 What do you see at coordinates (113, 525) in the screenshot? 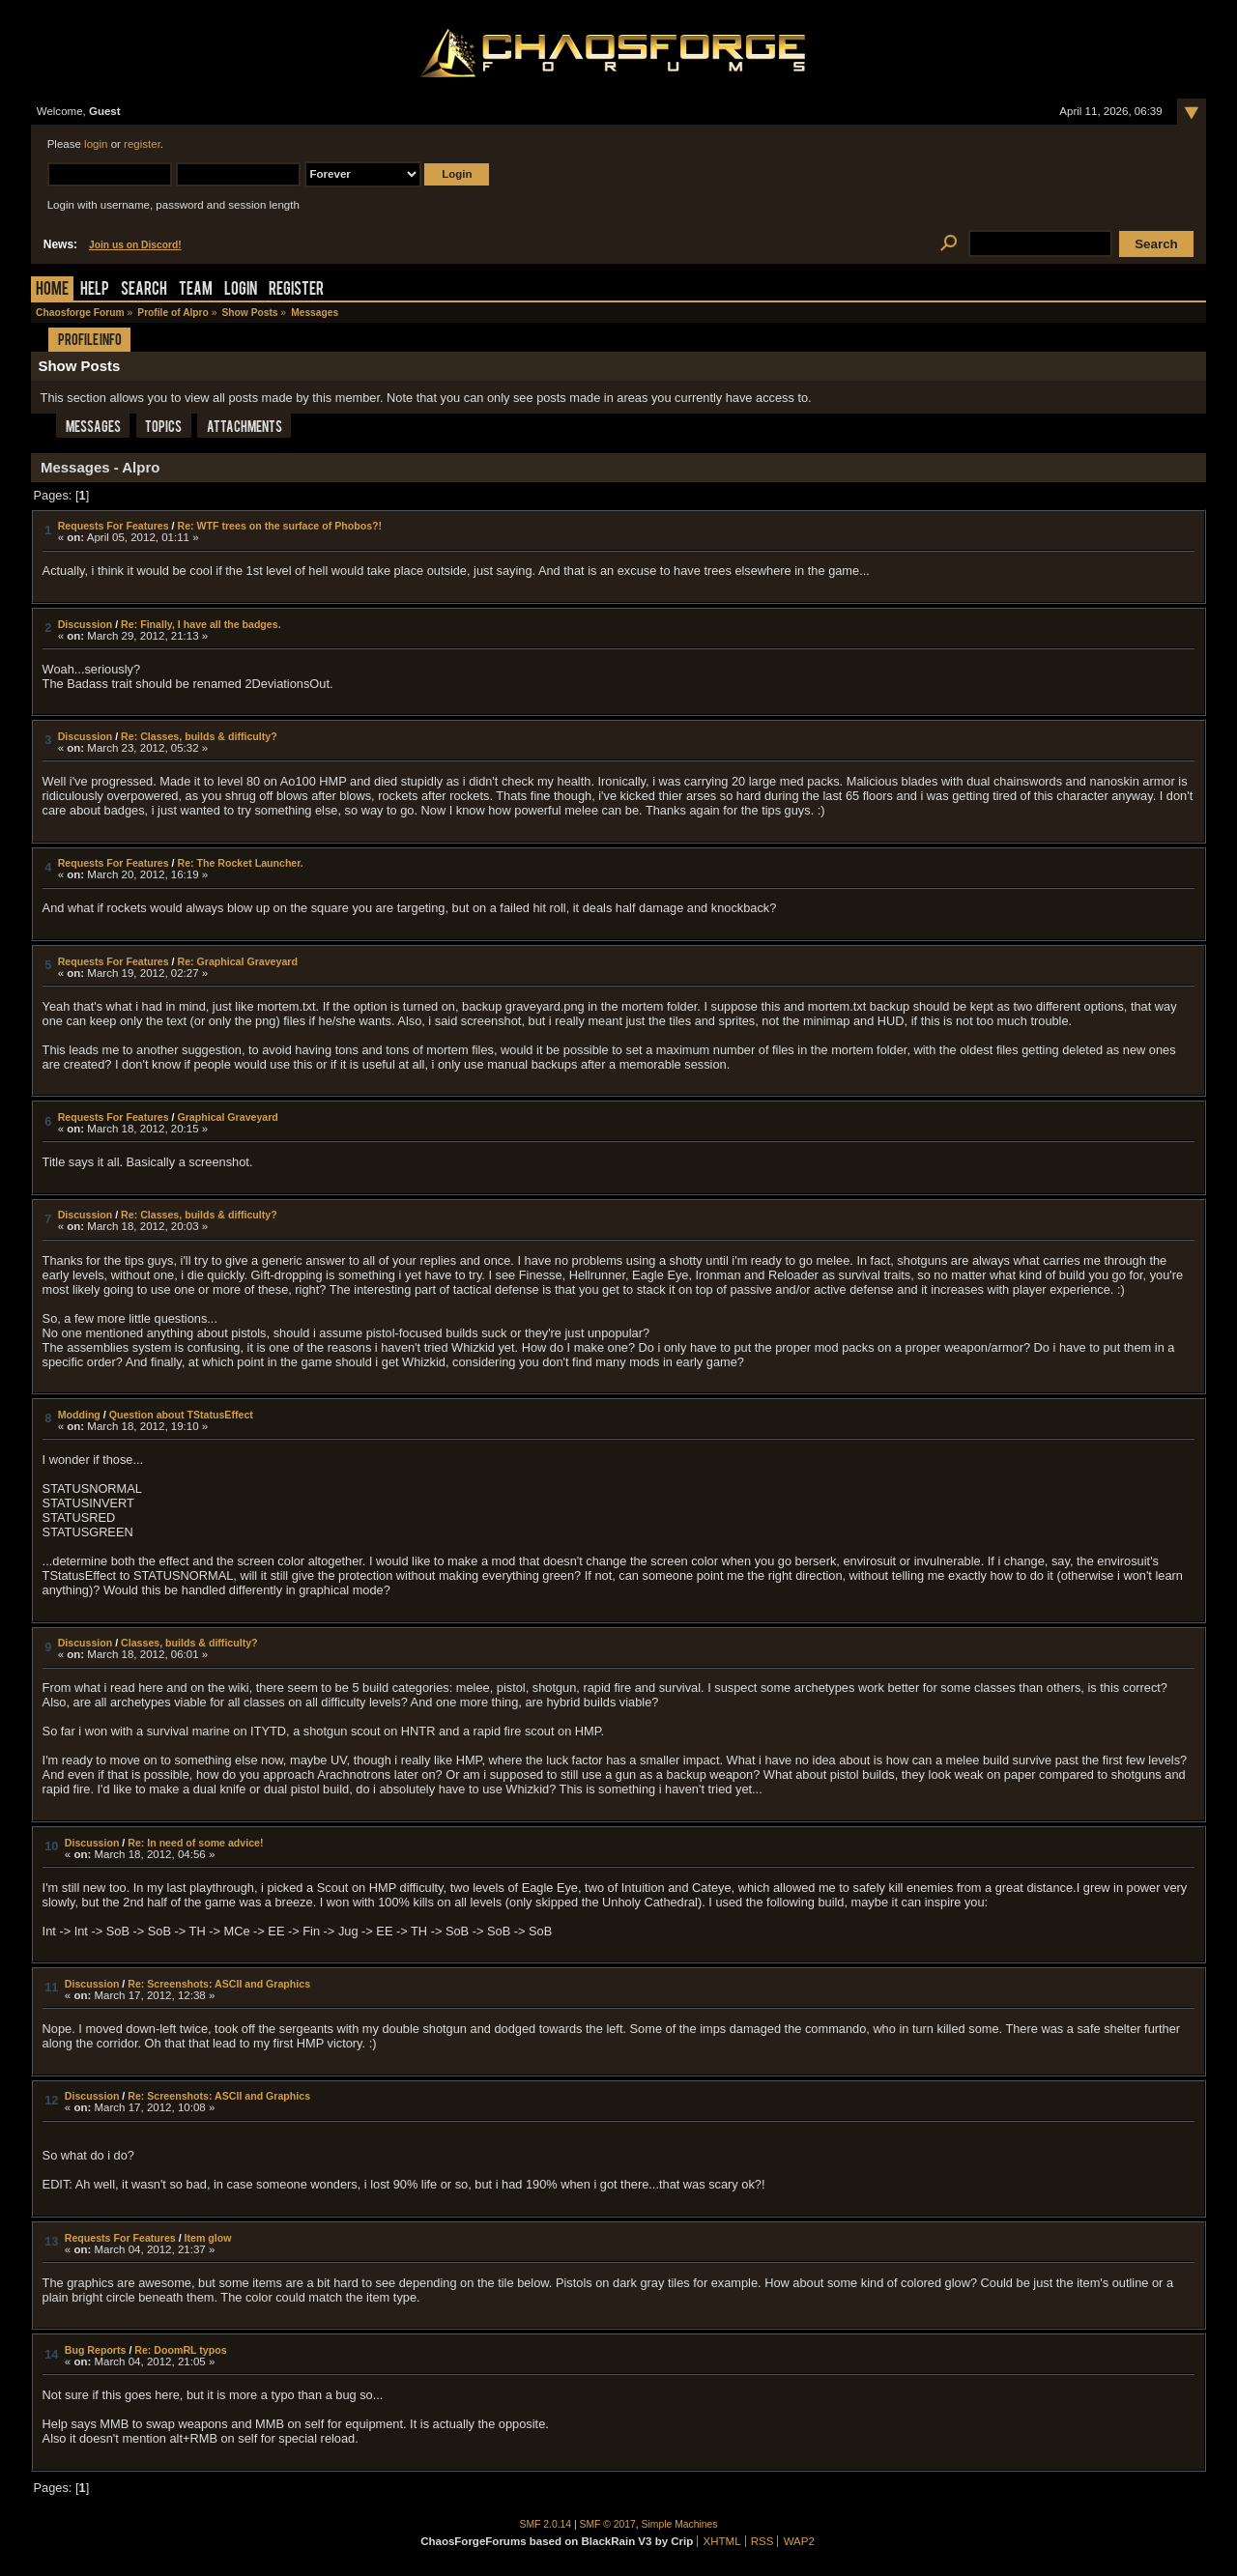
I see `Requests For Features` at bounding box center [113, 525].